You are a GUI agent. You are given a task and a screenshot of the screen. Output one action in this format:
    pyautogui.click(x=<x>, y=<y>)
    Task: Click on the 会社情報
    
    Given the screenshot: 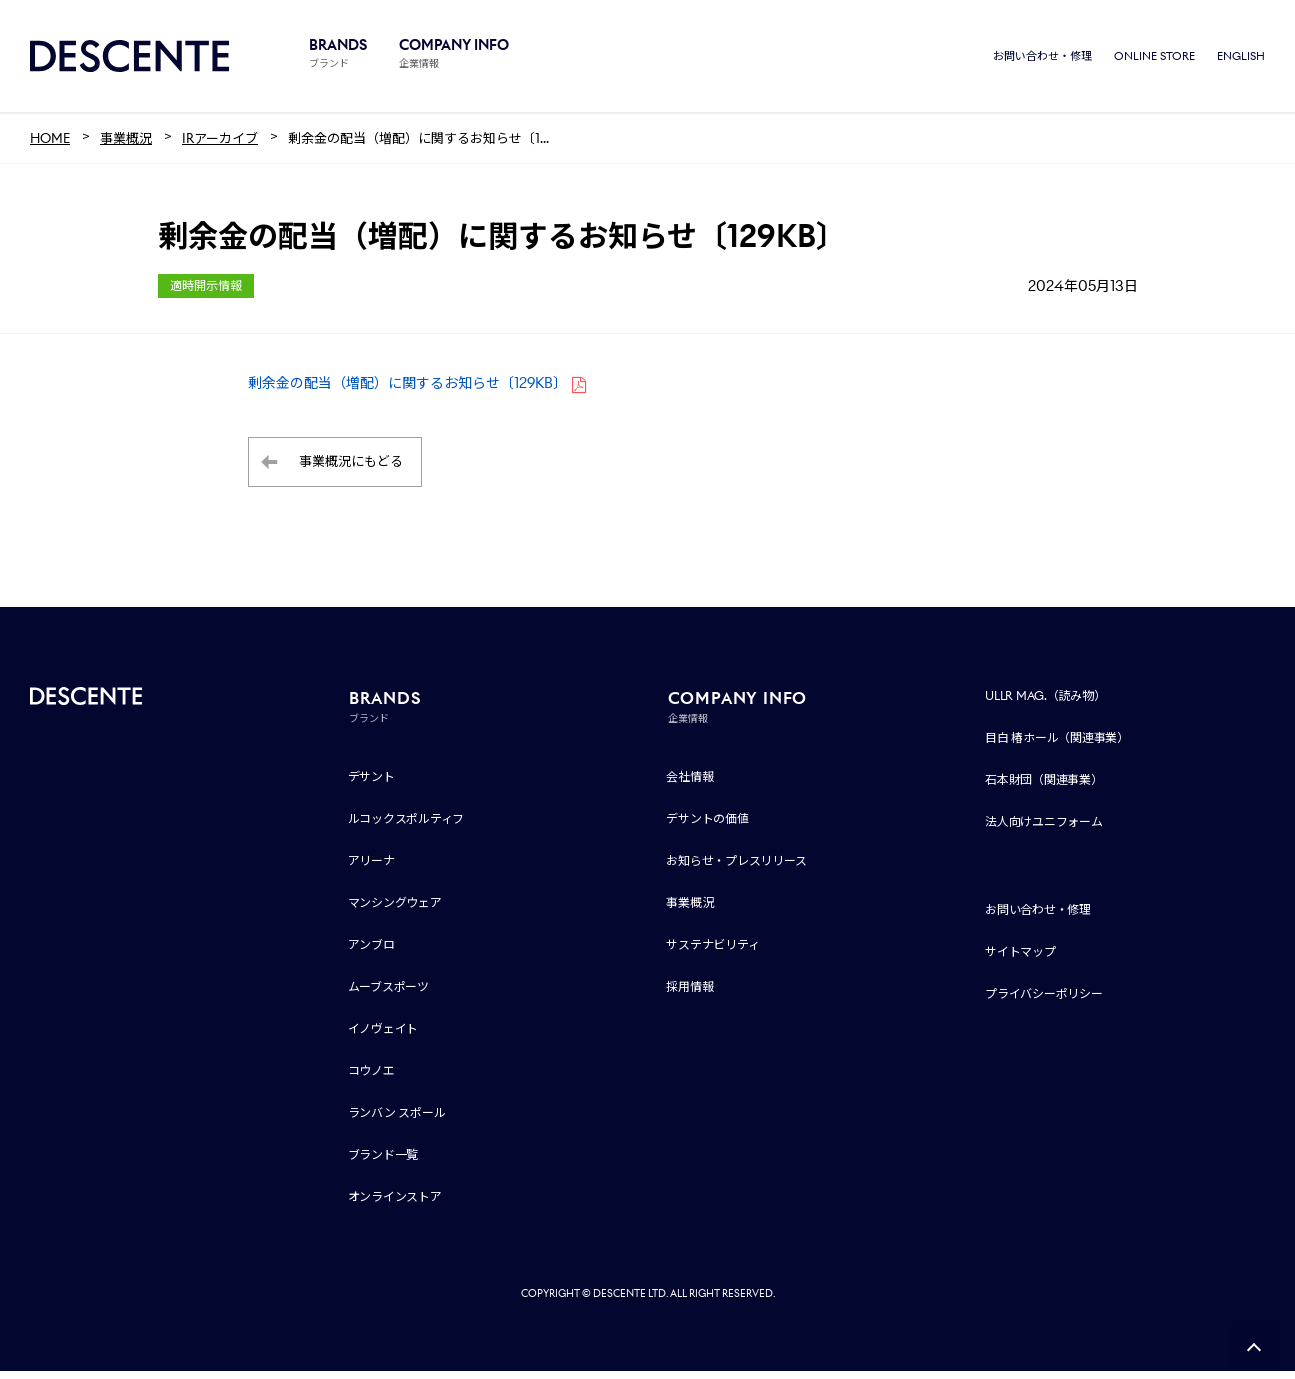 What is the action you would take?
    pyautogui.click(x=689, y=784)
    